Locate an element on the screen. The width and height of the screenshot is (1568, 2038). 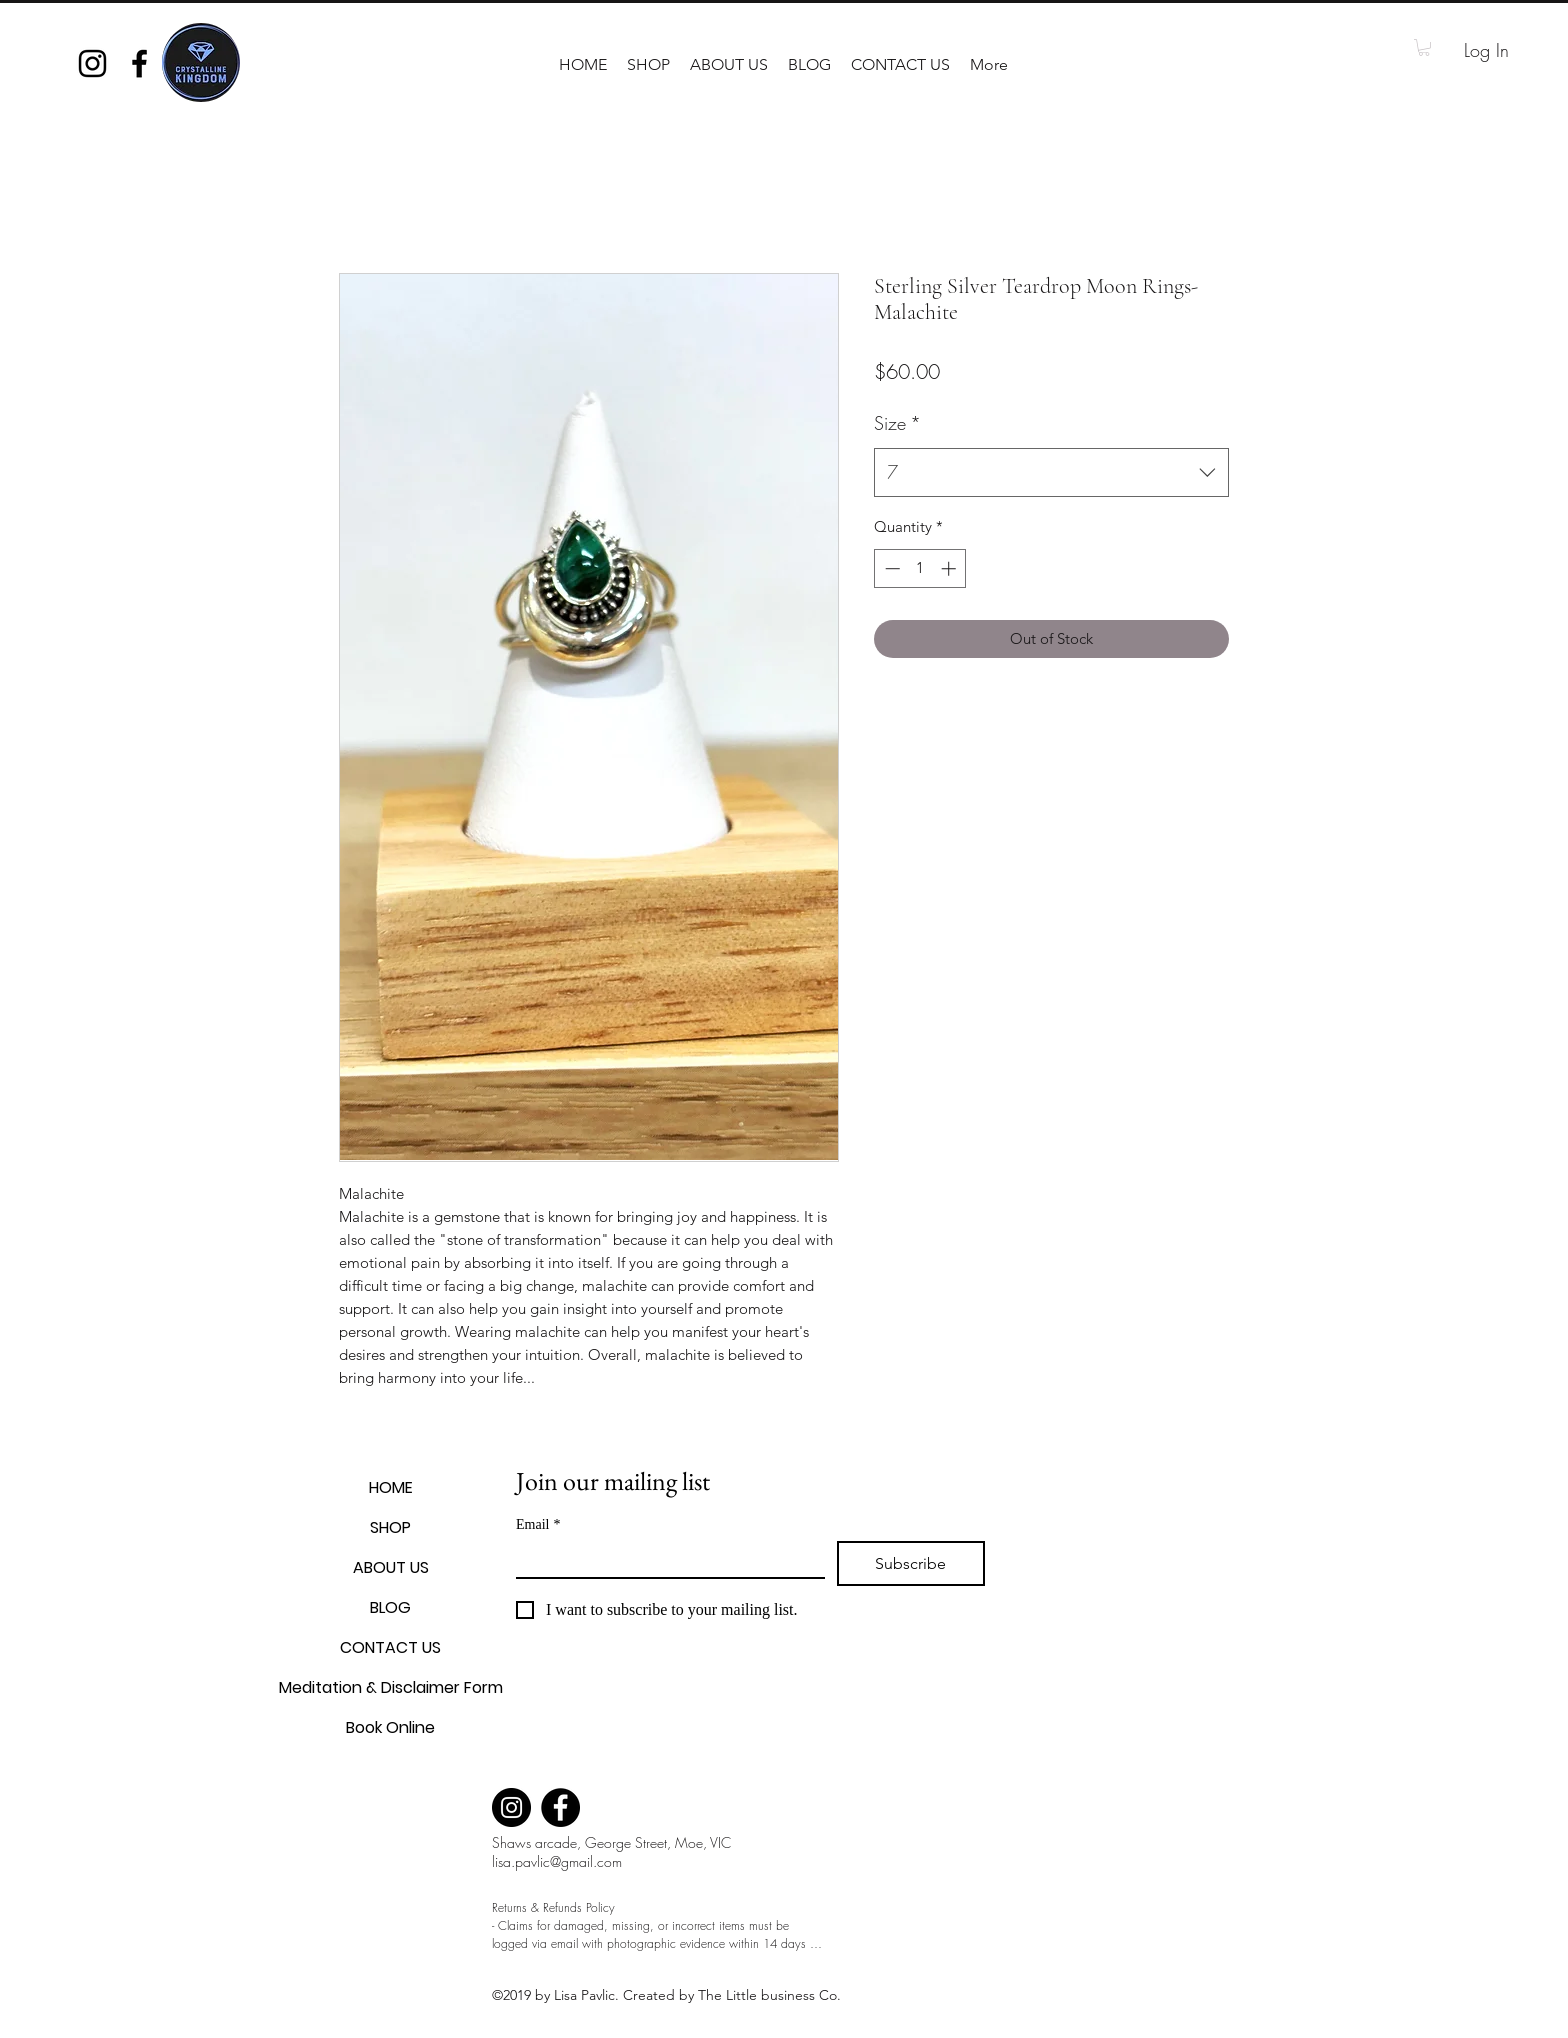
[Facebook] is located at coordinates (560, 1807).